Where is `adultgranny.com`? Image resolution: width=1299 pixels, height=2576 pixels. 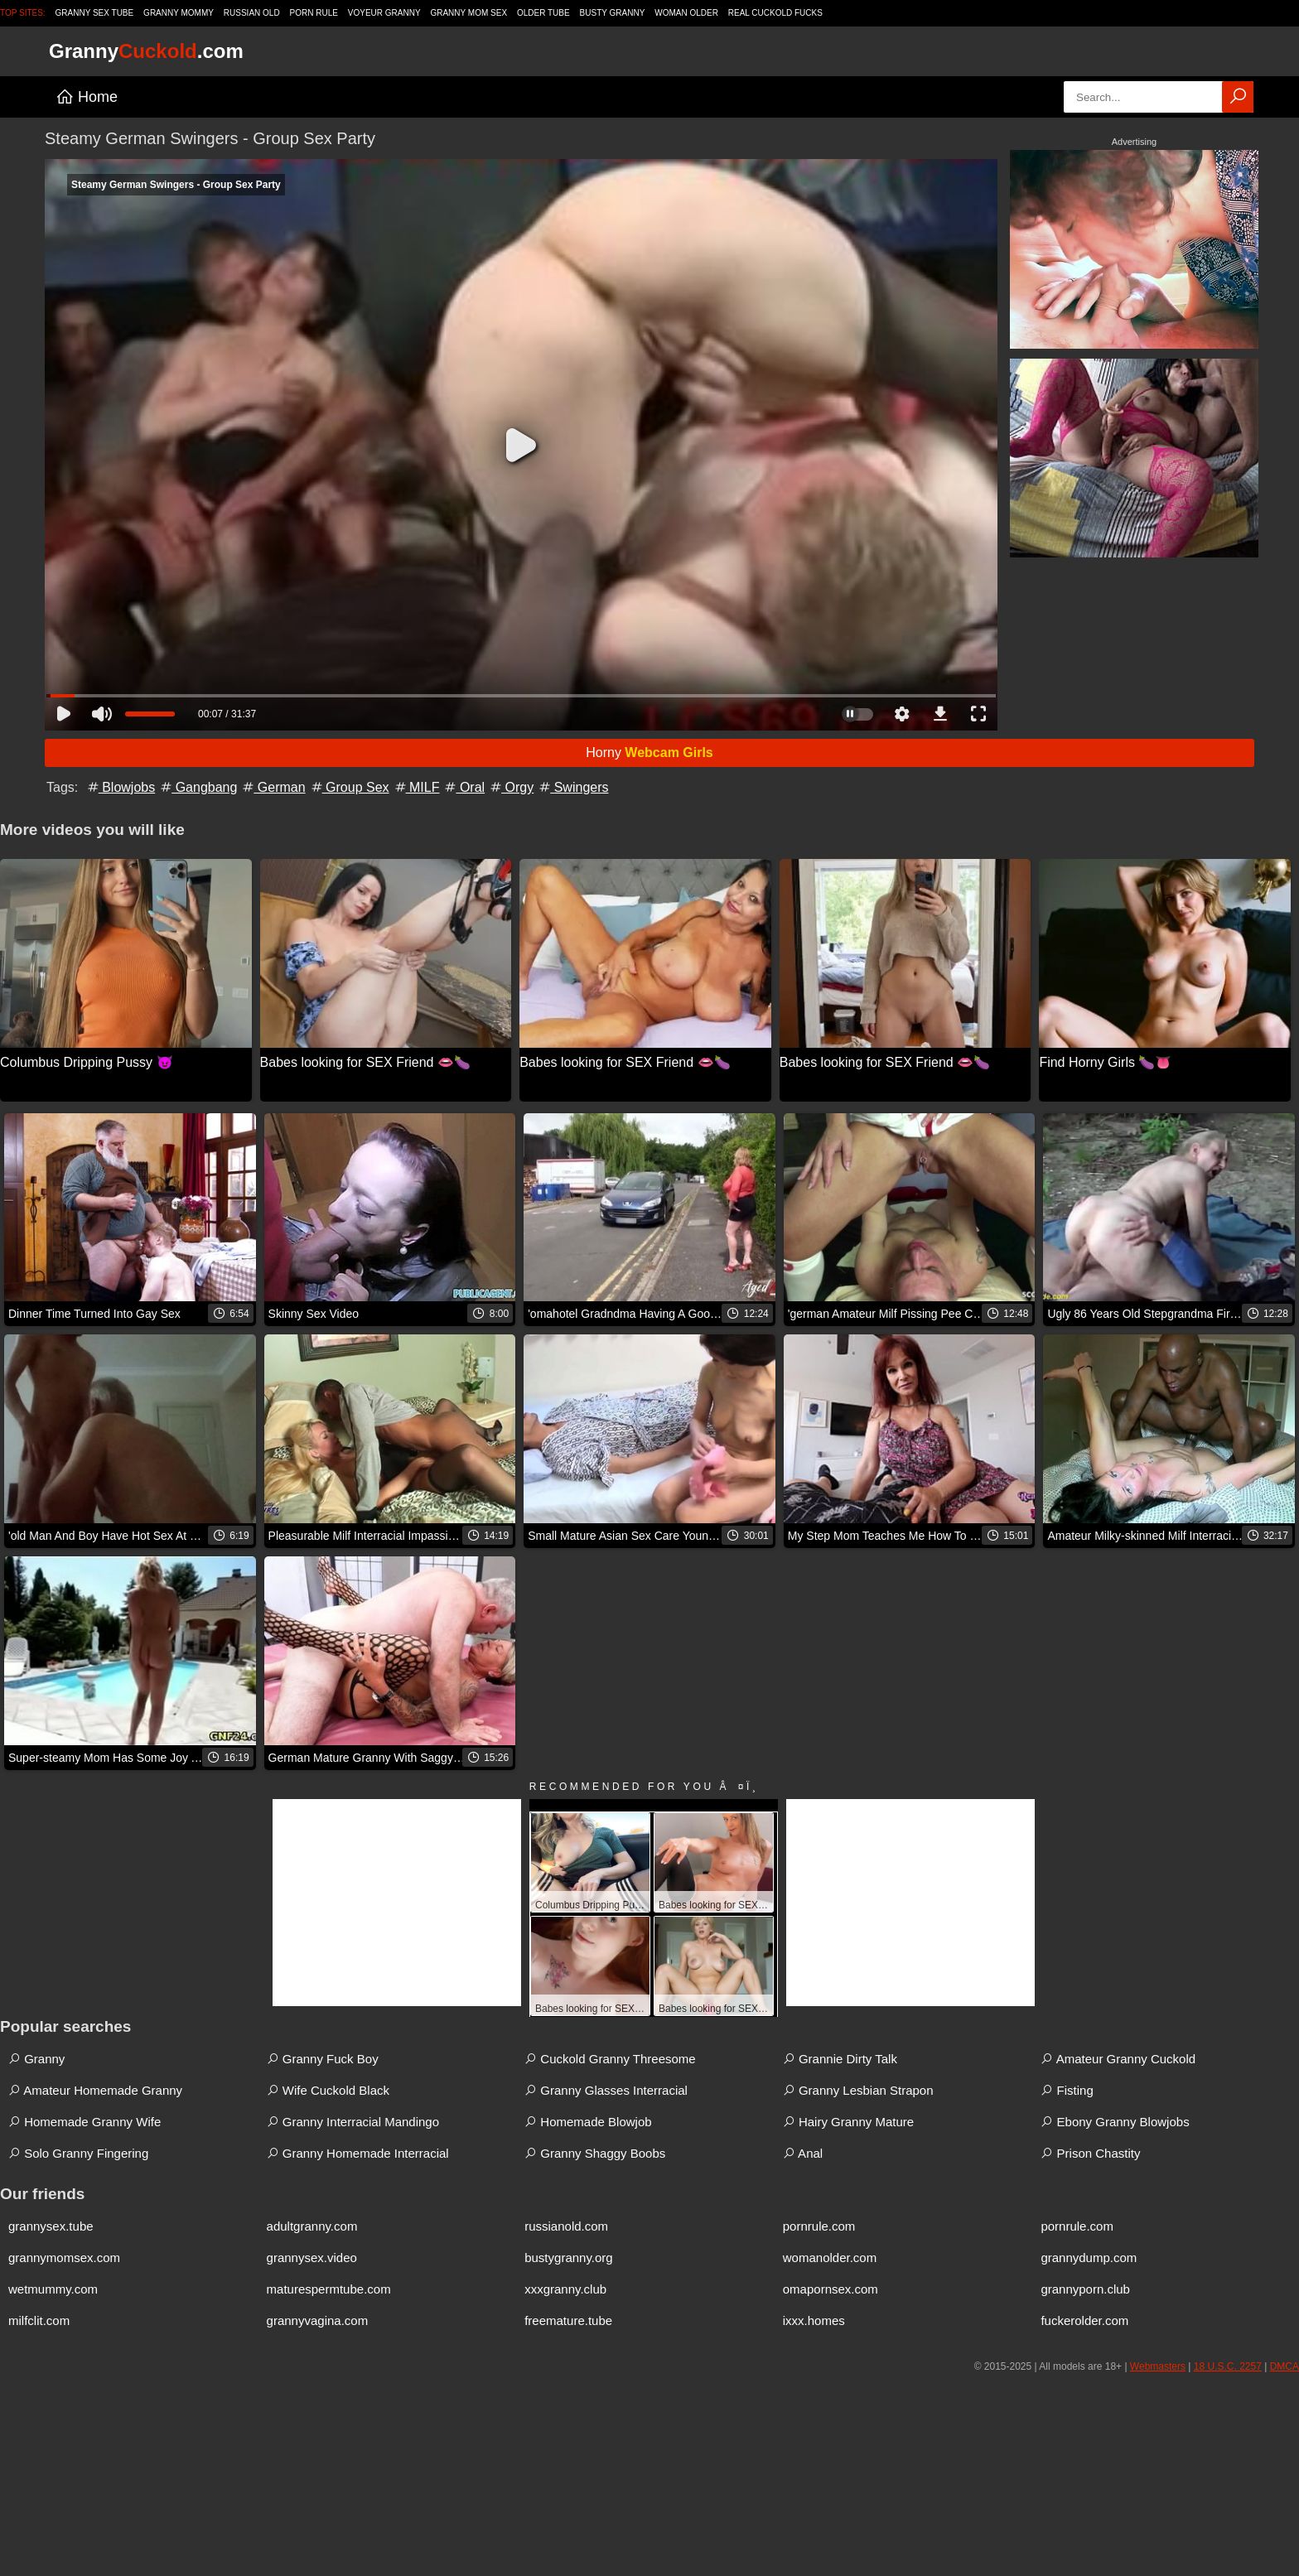 adultgranny.com is located at coordinates (312, 2226).